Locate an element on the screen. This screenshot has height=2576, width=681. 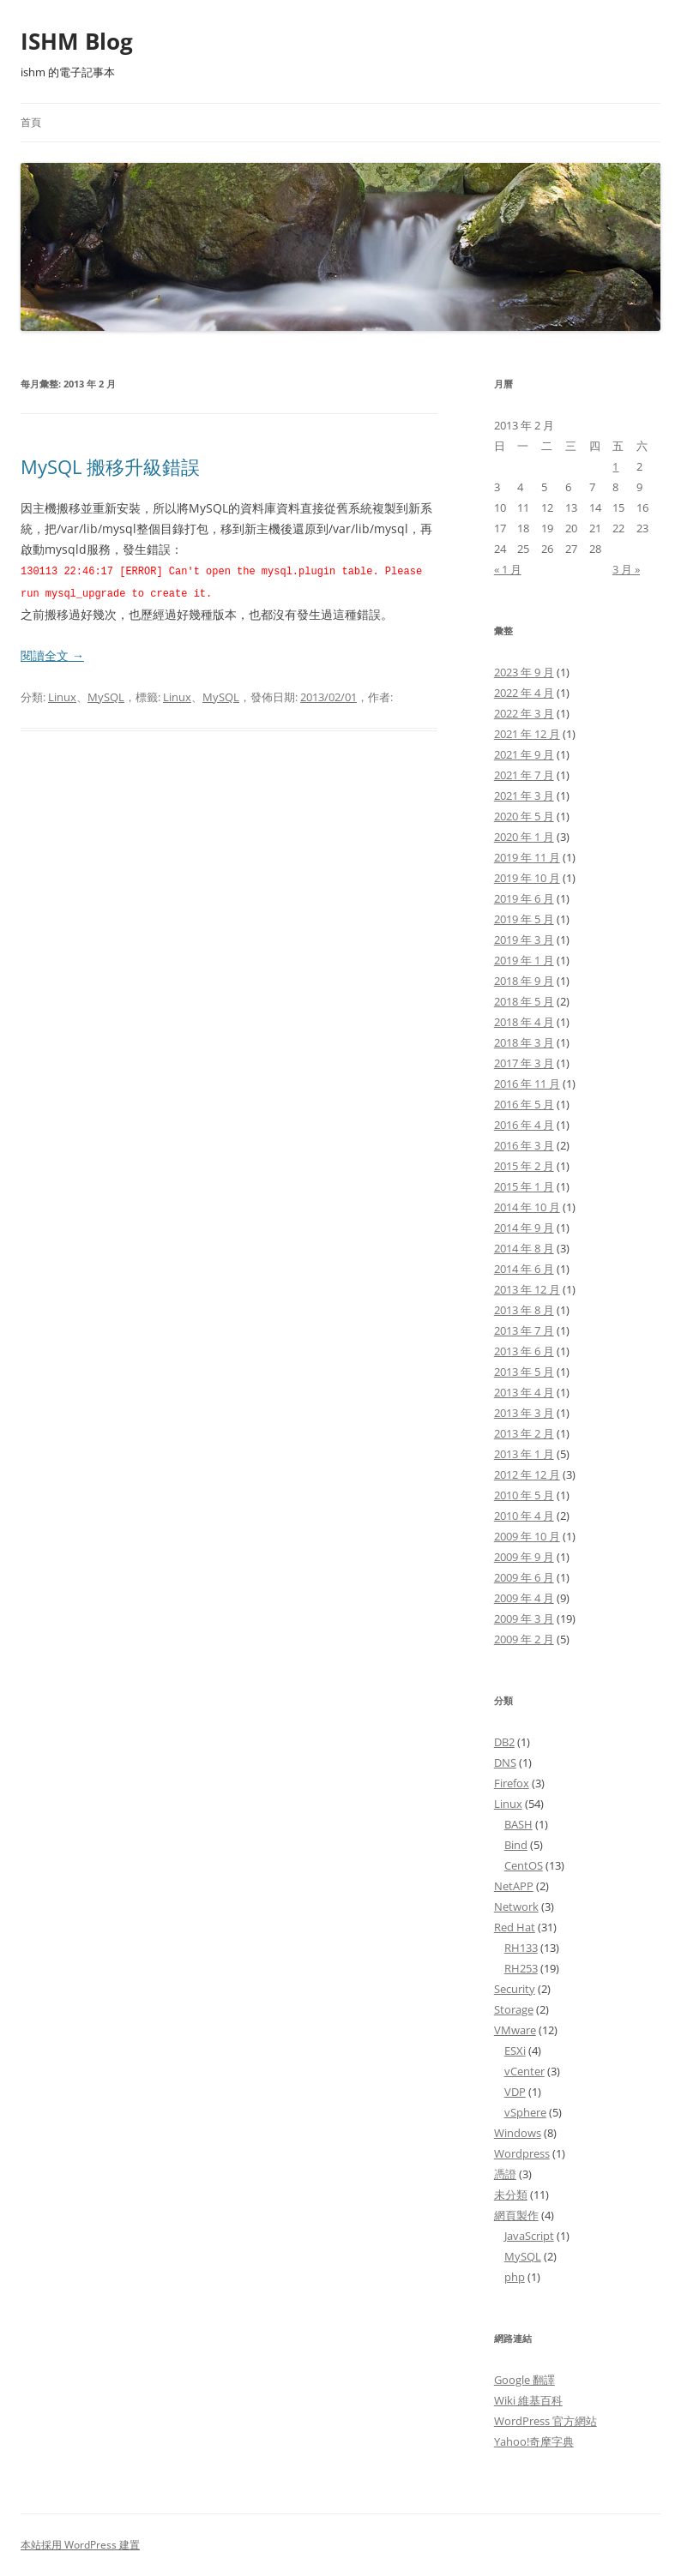
2014 年 10 月 is located at coordinates (527, 1207).